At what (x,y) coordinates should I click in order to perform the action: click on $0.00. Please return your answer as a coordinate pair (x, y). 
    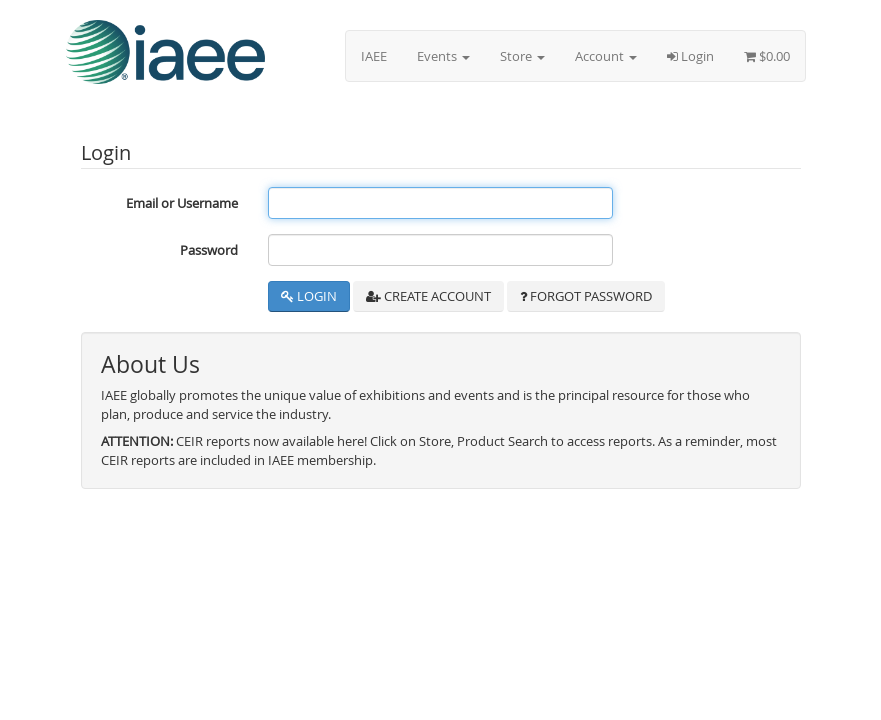
    Looking at the image, I should click on (767, 56).